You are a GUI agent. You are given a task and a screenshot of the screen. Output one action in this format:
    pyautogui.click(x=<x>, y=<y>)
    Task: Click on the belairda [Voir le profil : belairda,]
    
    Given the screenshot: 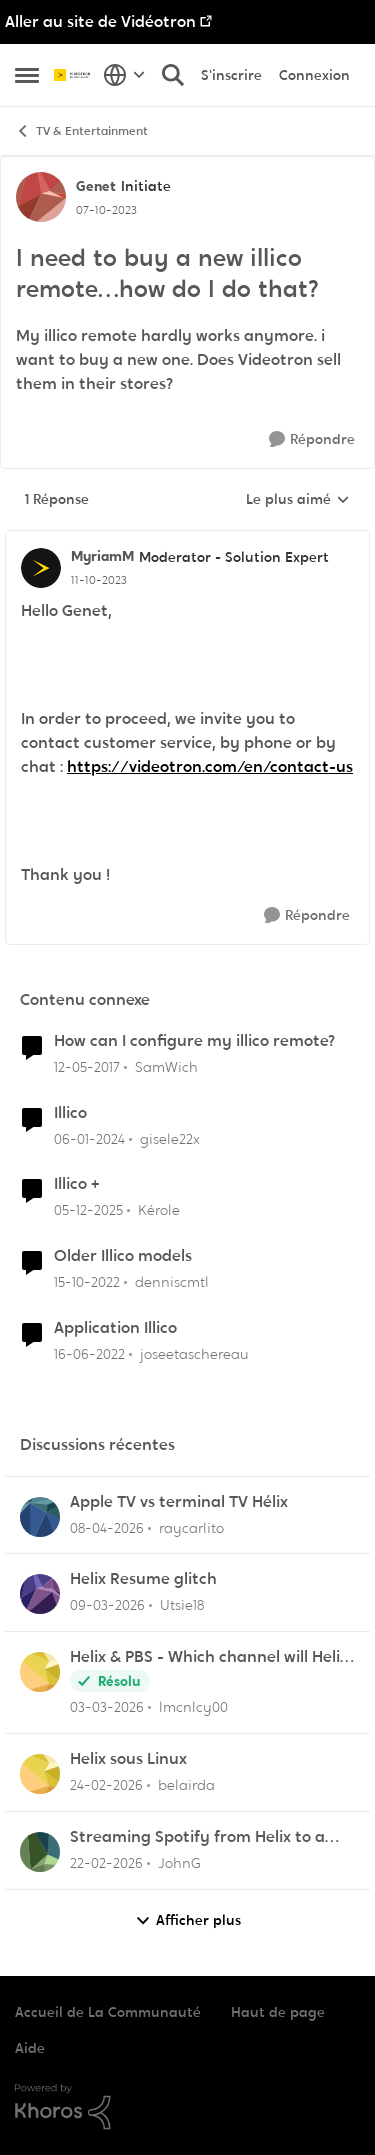 What is the action you would take?
    pyautogui.click(x=186, y=1785)
    